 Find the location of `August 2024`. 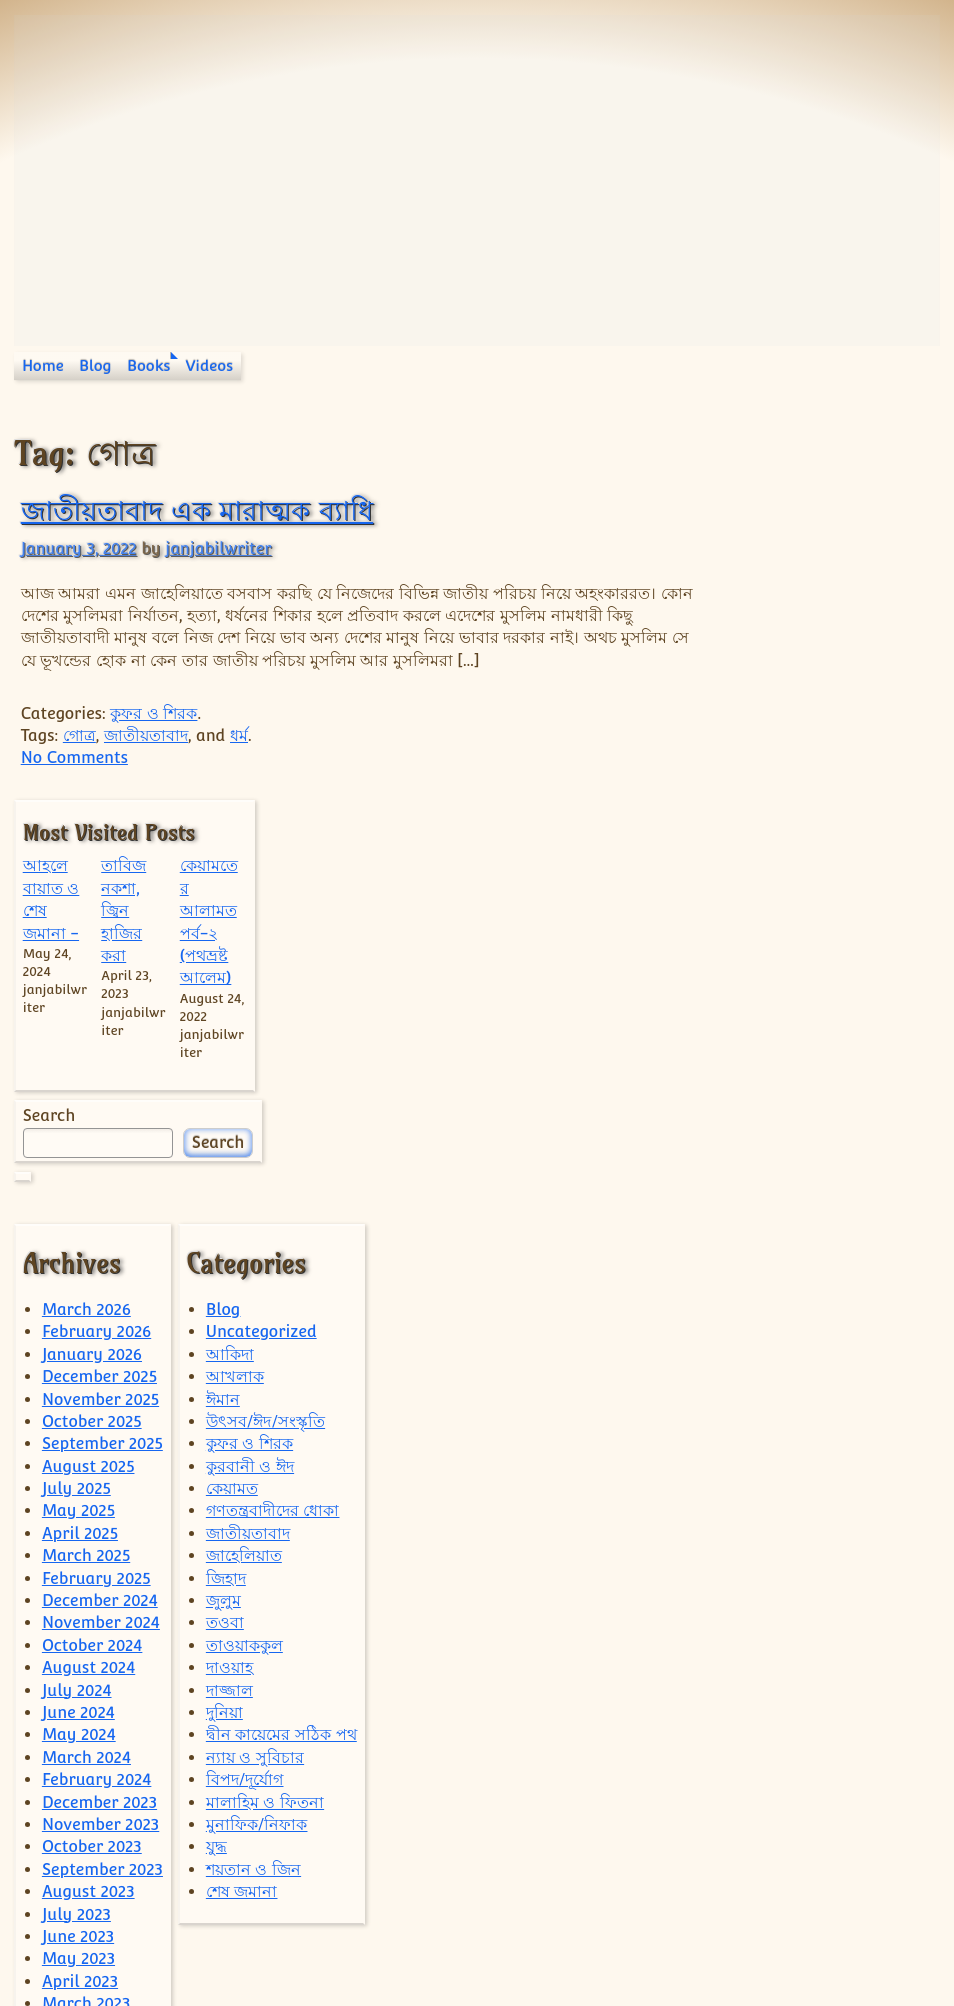

August 2024 is located at coordinates (88, 1277).